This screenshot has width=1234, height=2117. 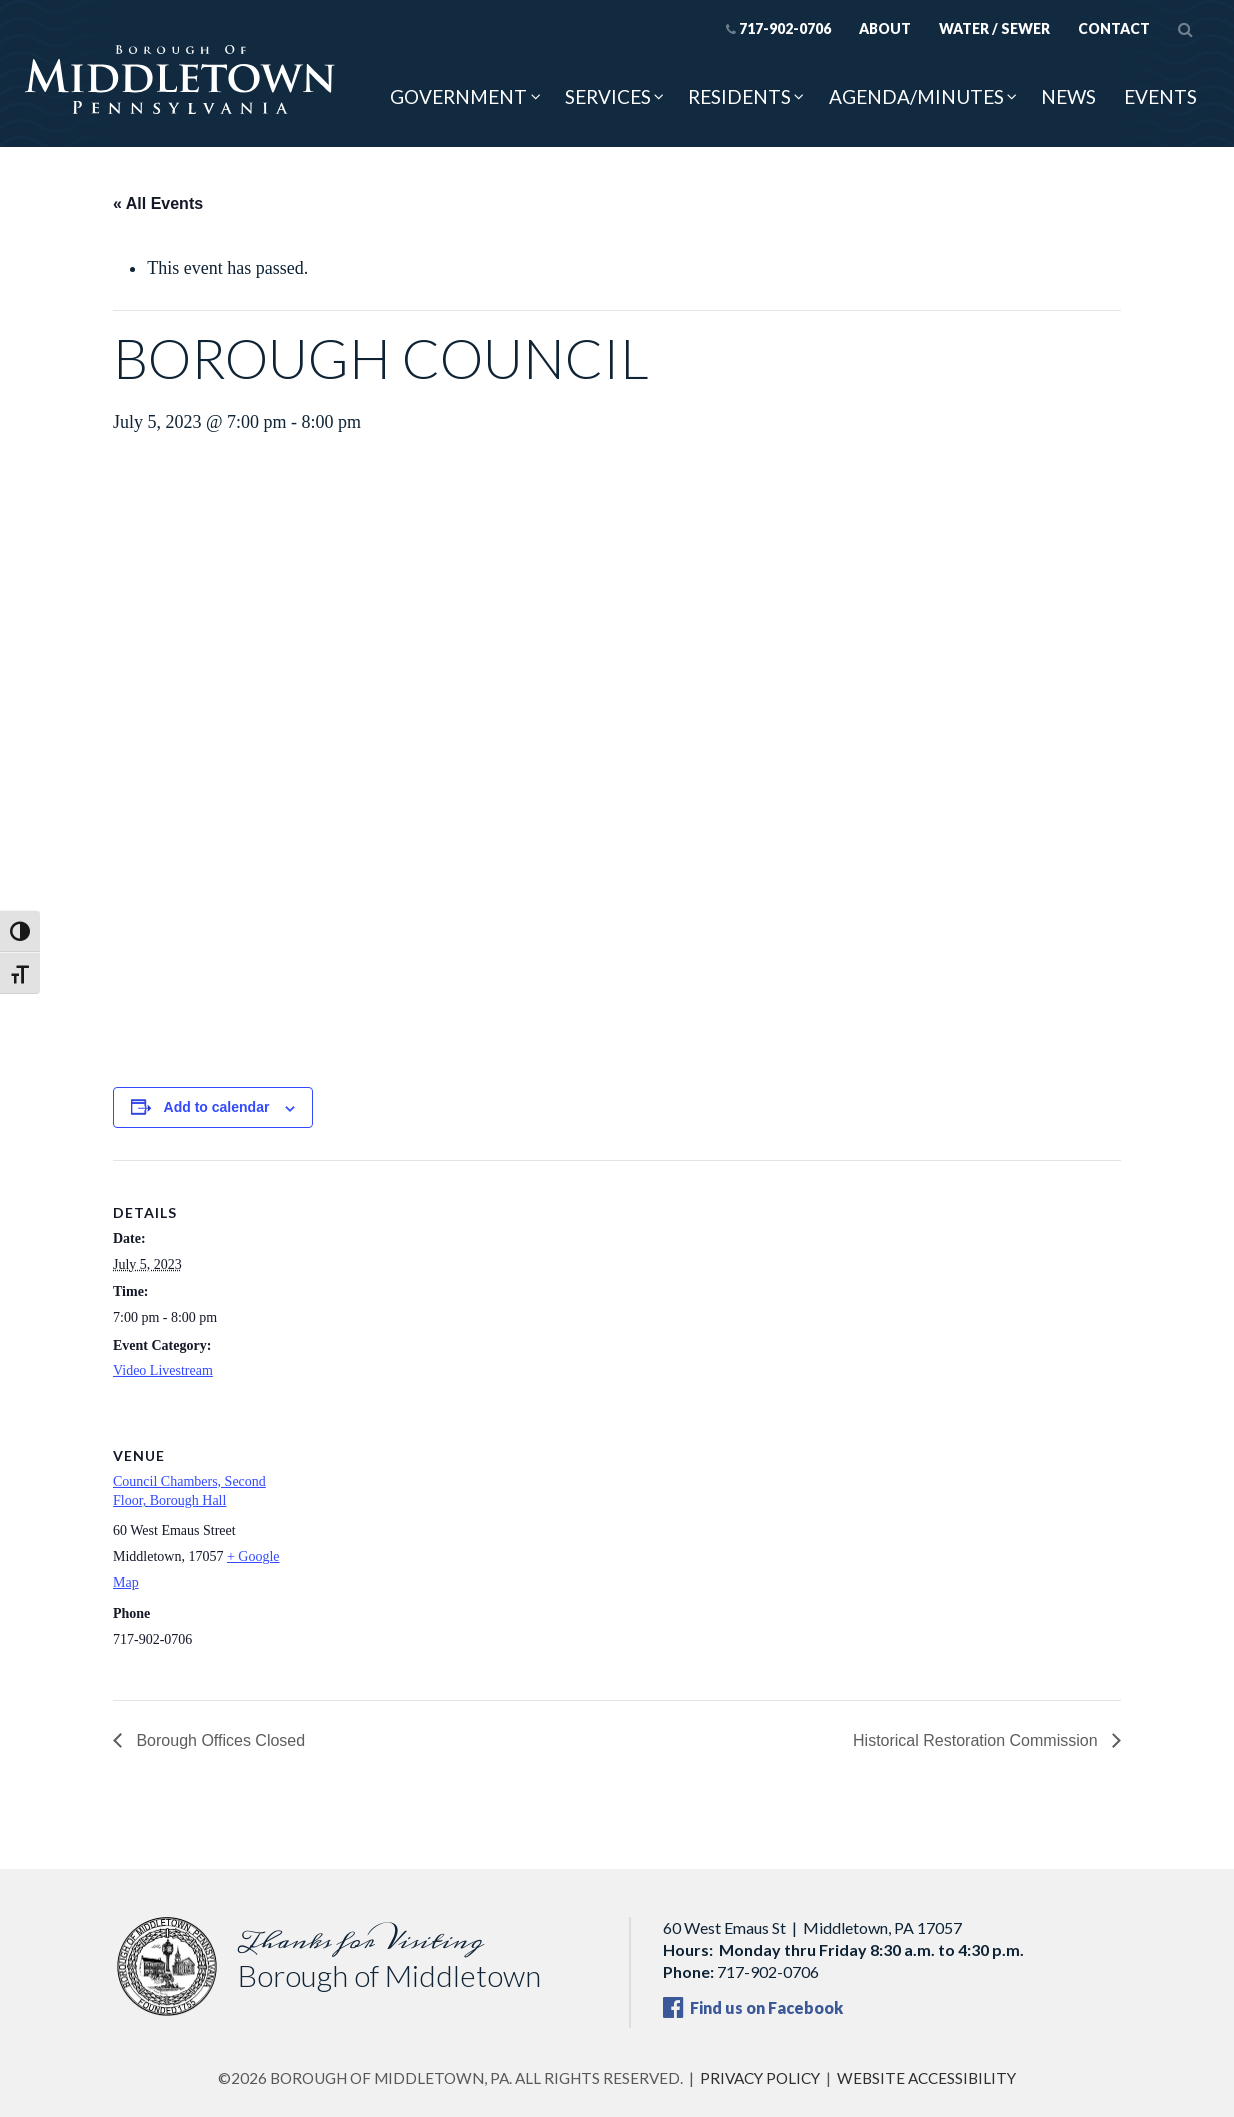 I want to click on Video Livestream, so click(x=163, y=1370).